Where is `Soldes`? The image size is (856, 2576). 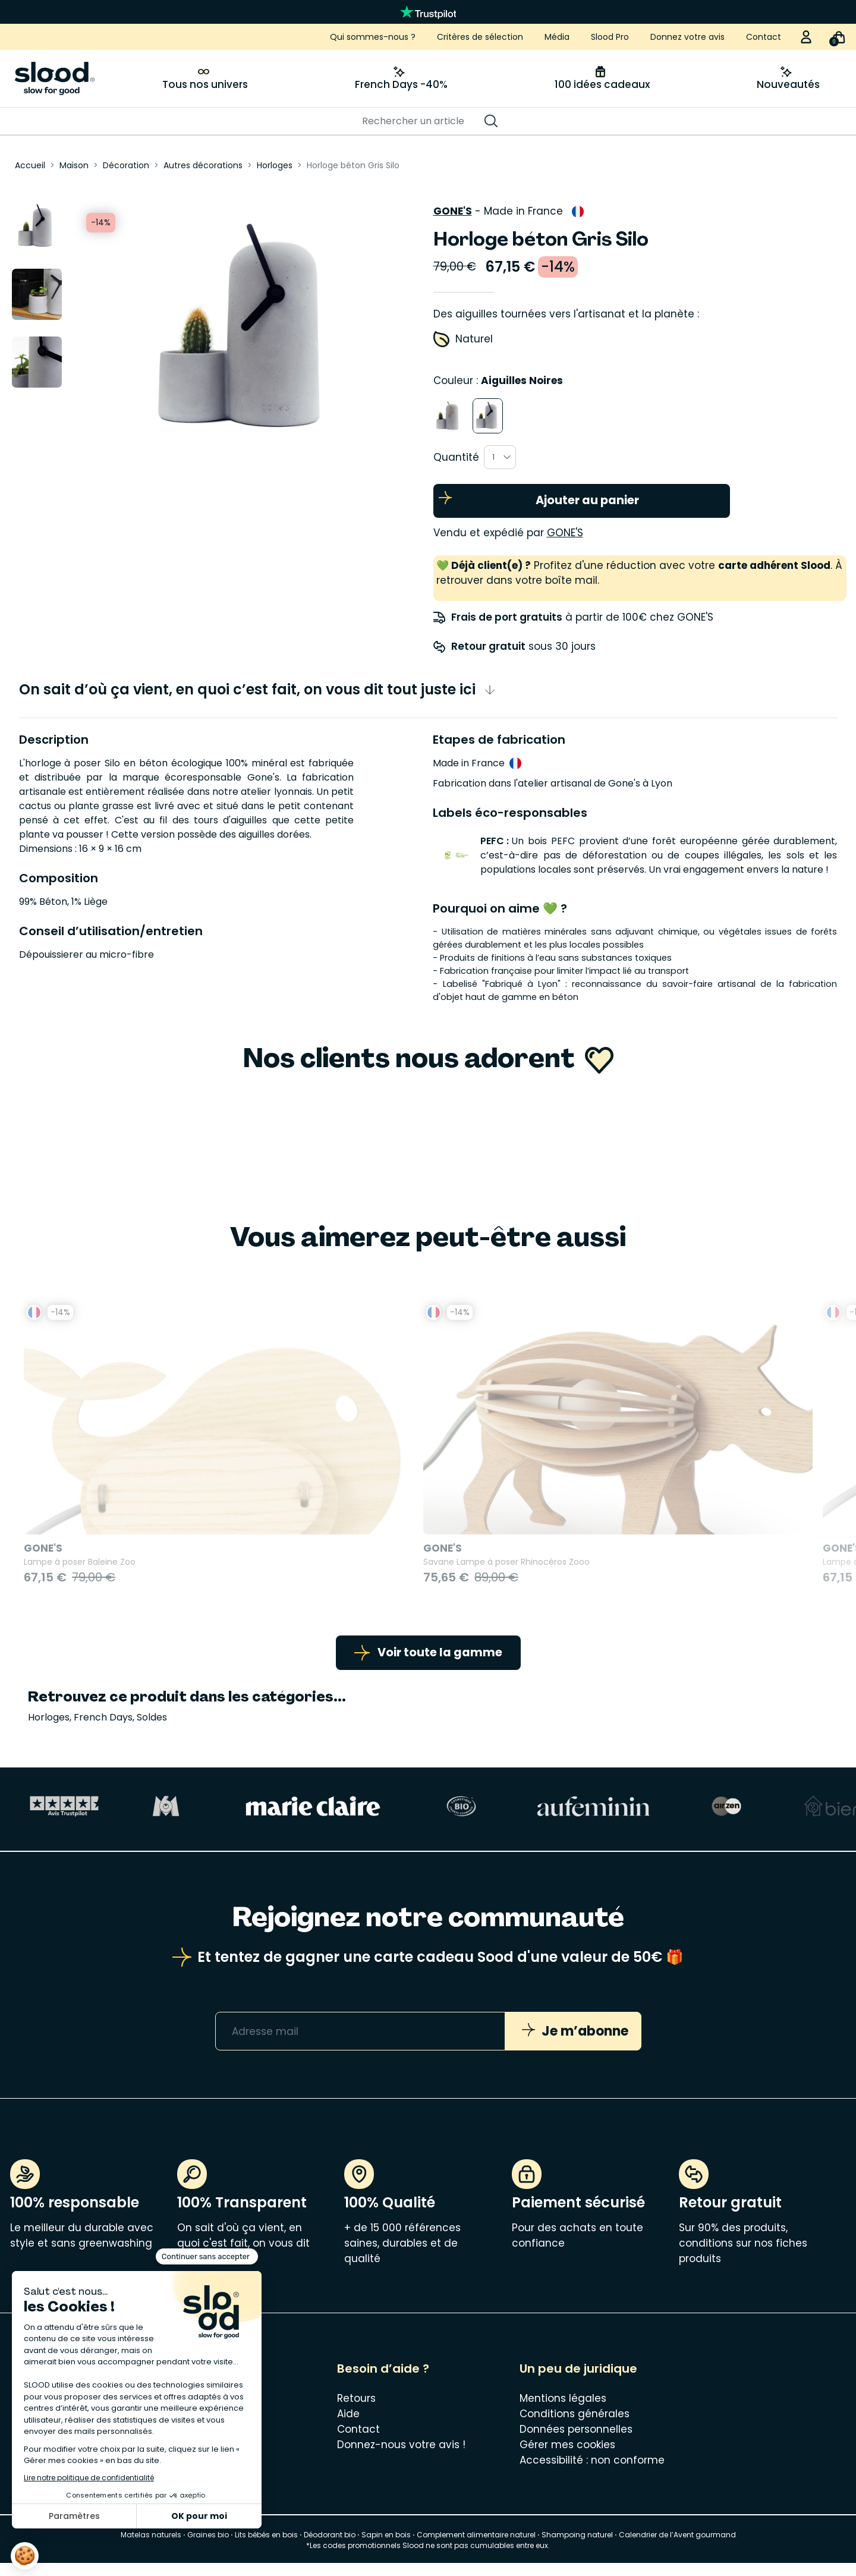
Soldes is located at coordinates (152, 1730).